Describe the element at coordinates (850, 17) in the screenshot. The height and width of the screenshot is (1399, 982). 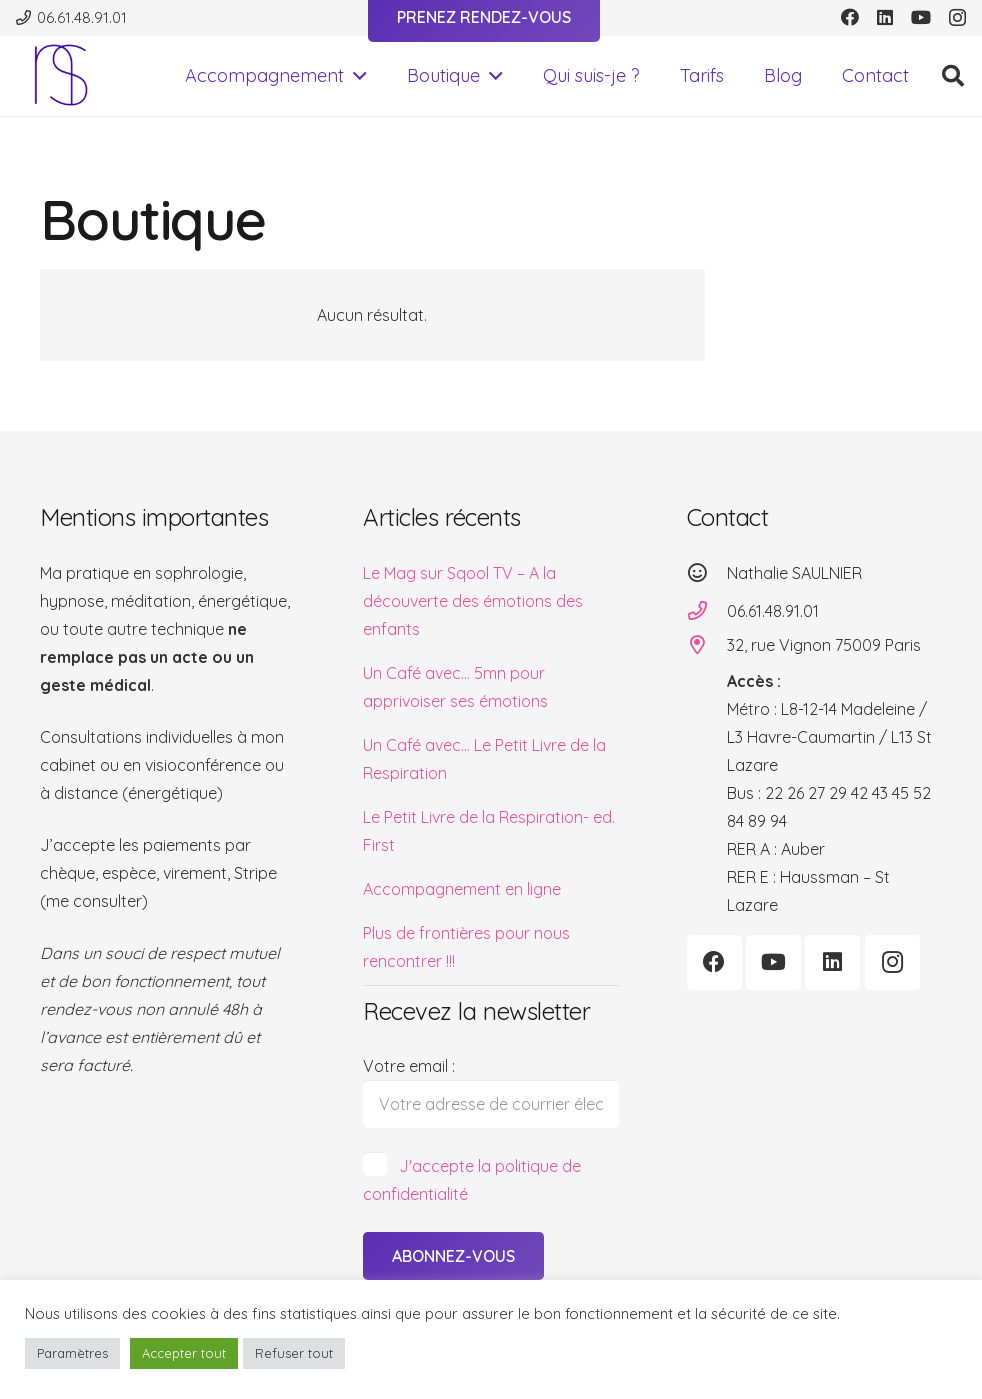
I see `[Facebook]` at that location.